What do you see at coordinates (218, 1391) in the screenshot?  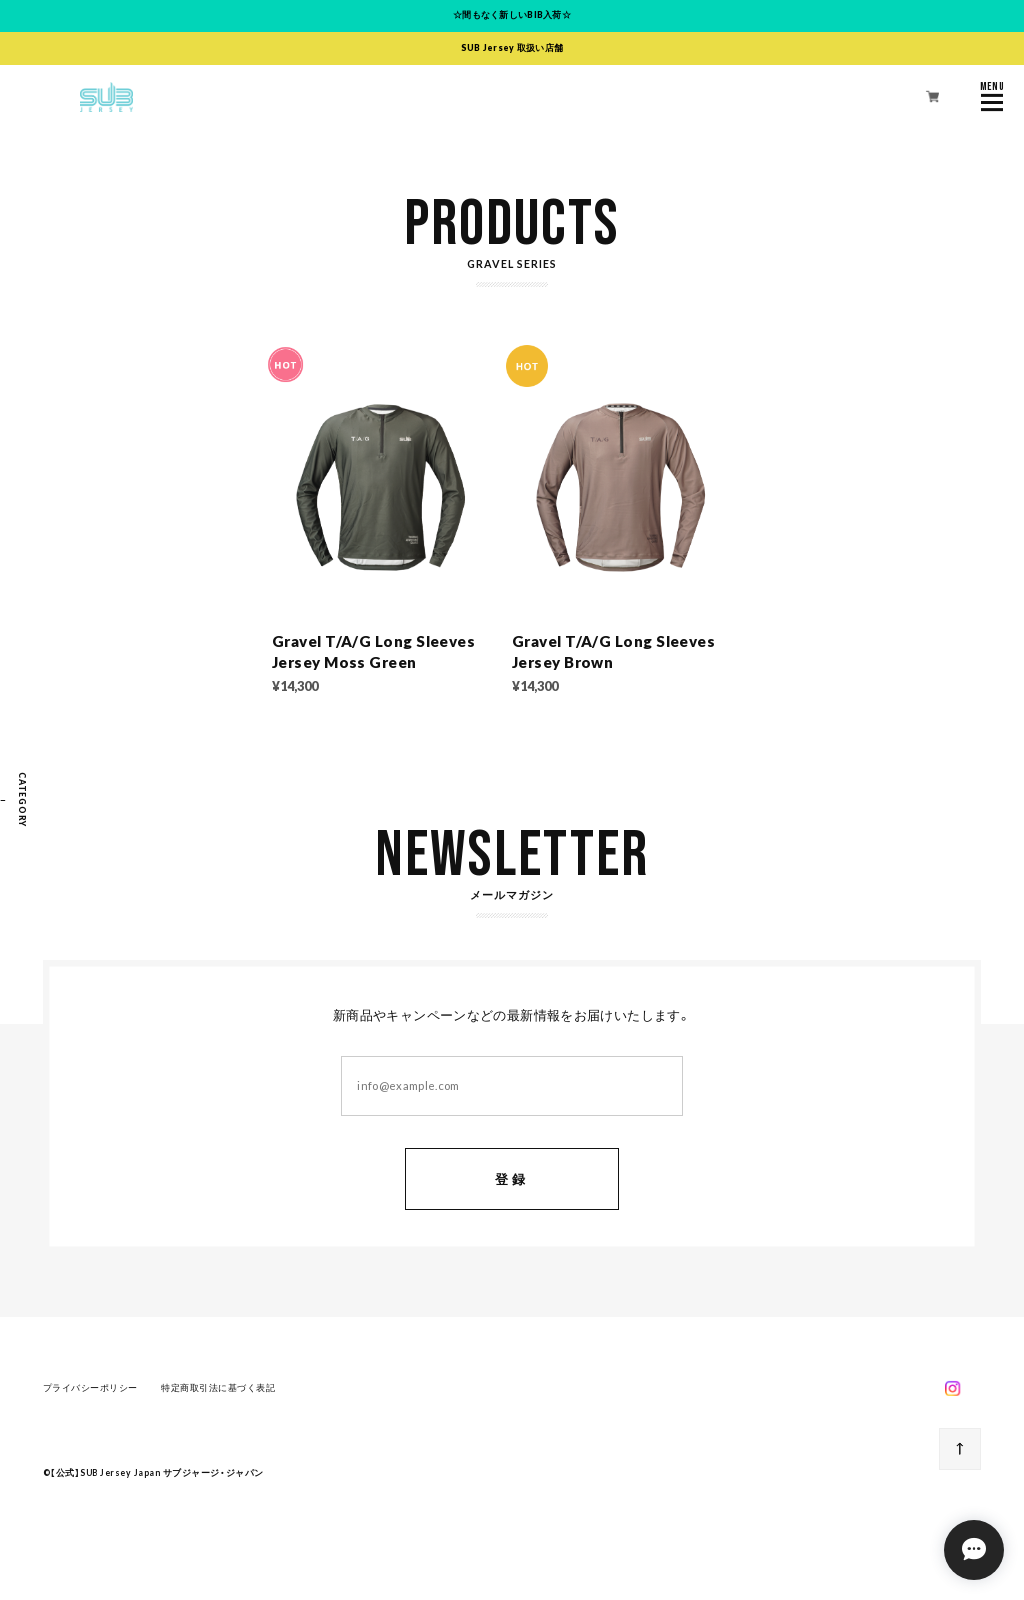 I see `特定商取引法に基づく表記` at bounding box center [218, 1391].